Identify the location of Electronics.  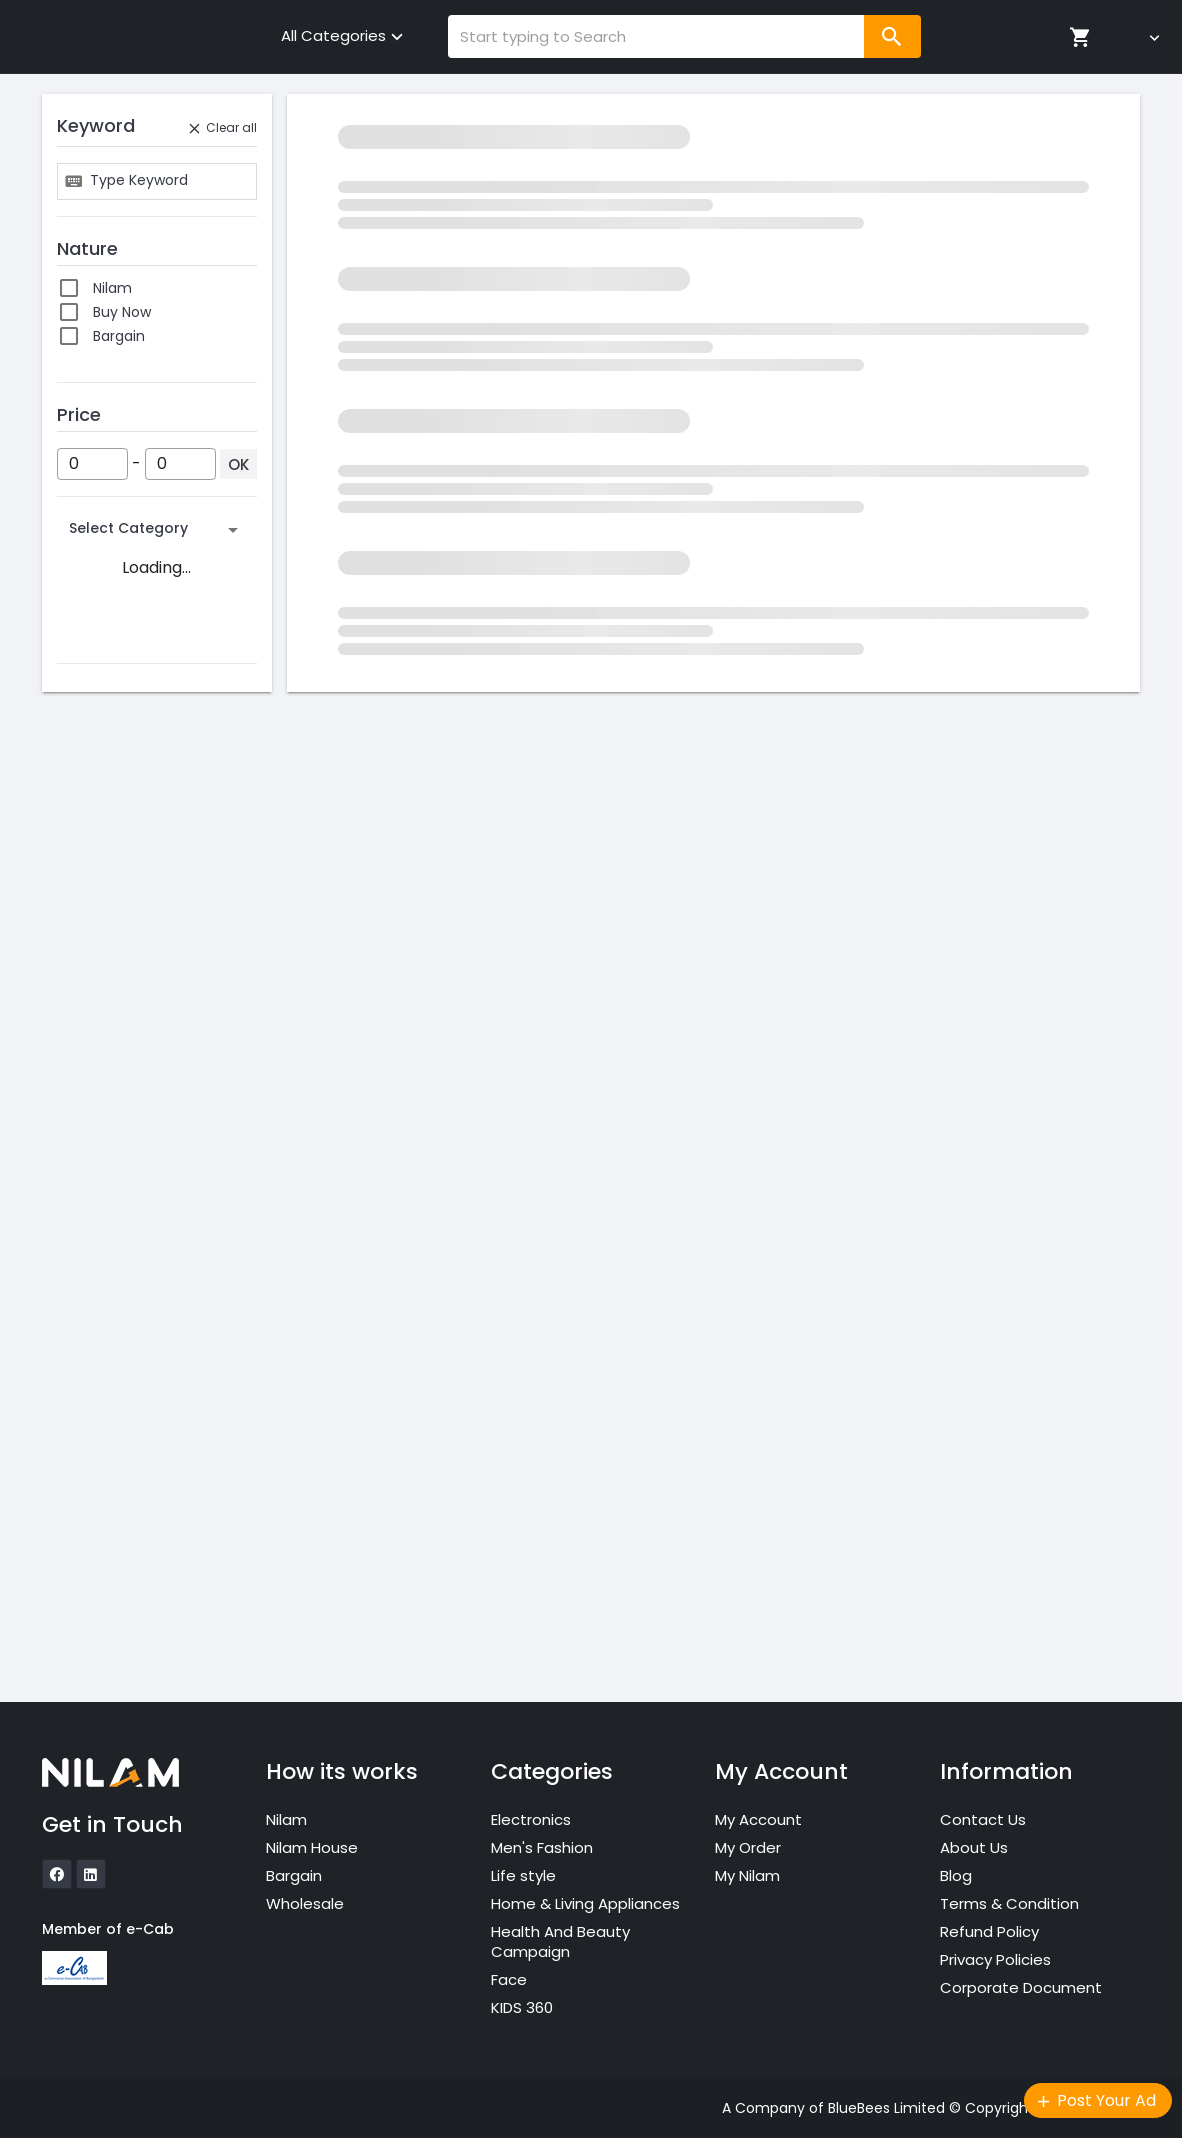
(531, 1819).